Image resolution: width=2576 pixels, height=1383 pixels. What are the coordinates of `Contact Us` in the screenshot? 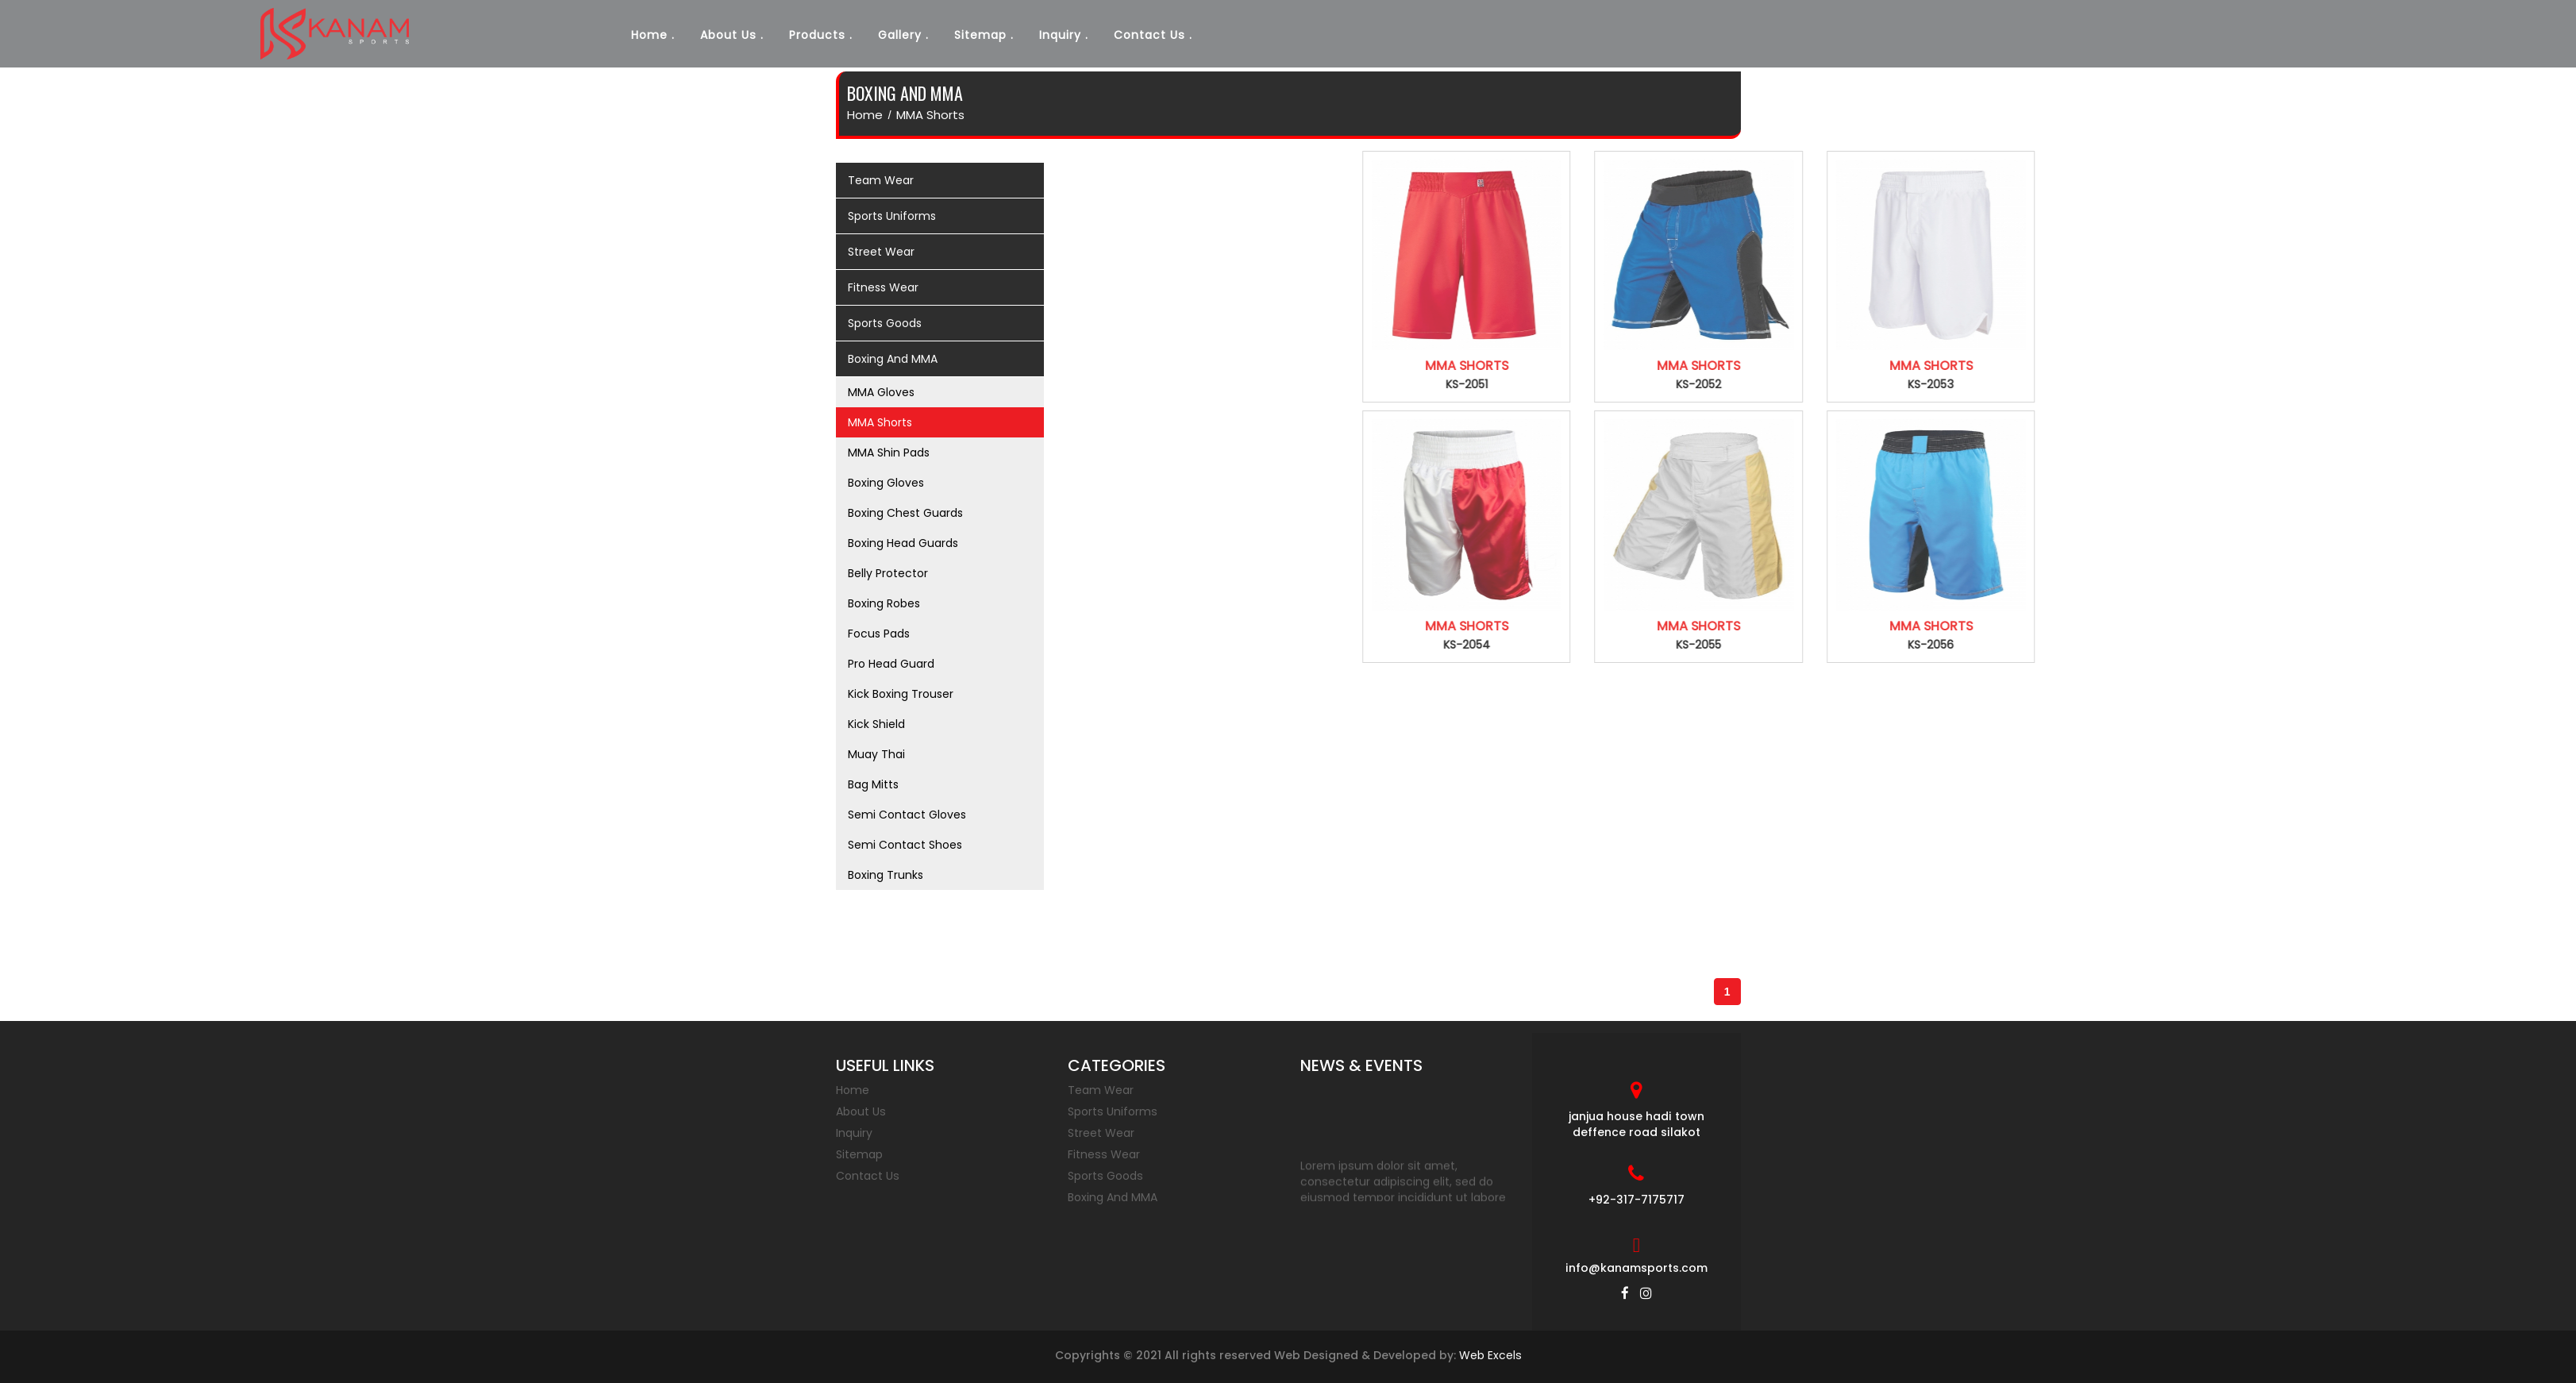 It's located at (1149, 35).